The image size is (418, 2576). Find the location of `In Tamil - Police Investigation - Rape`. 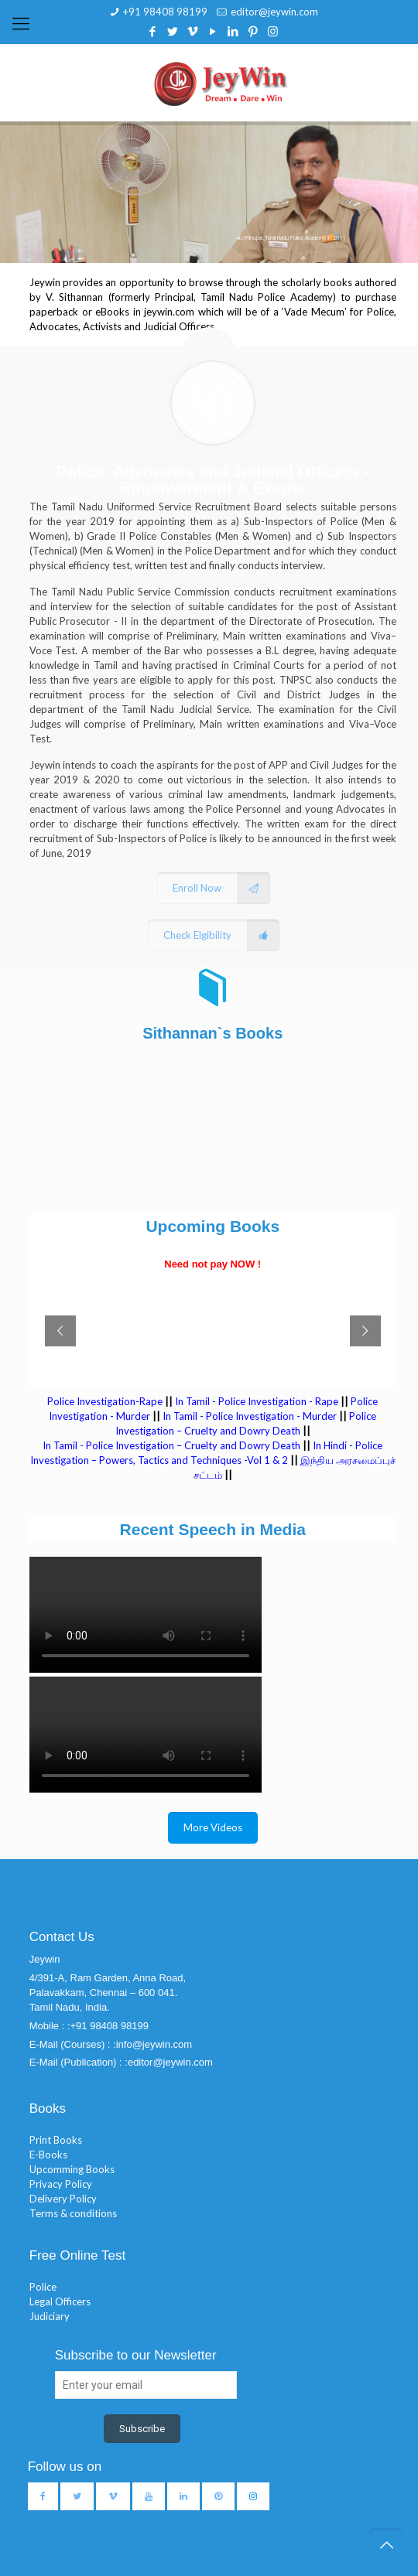

In Tamil - Police Investigation - Rape is located at coordinates (256, 1401).